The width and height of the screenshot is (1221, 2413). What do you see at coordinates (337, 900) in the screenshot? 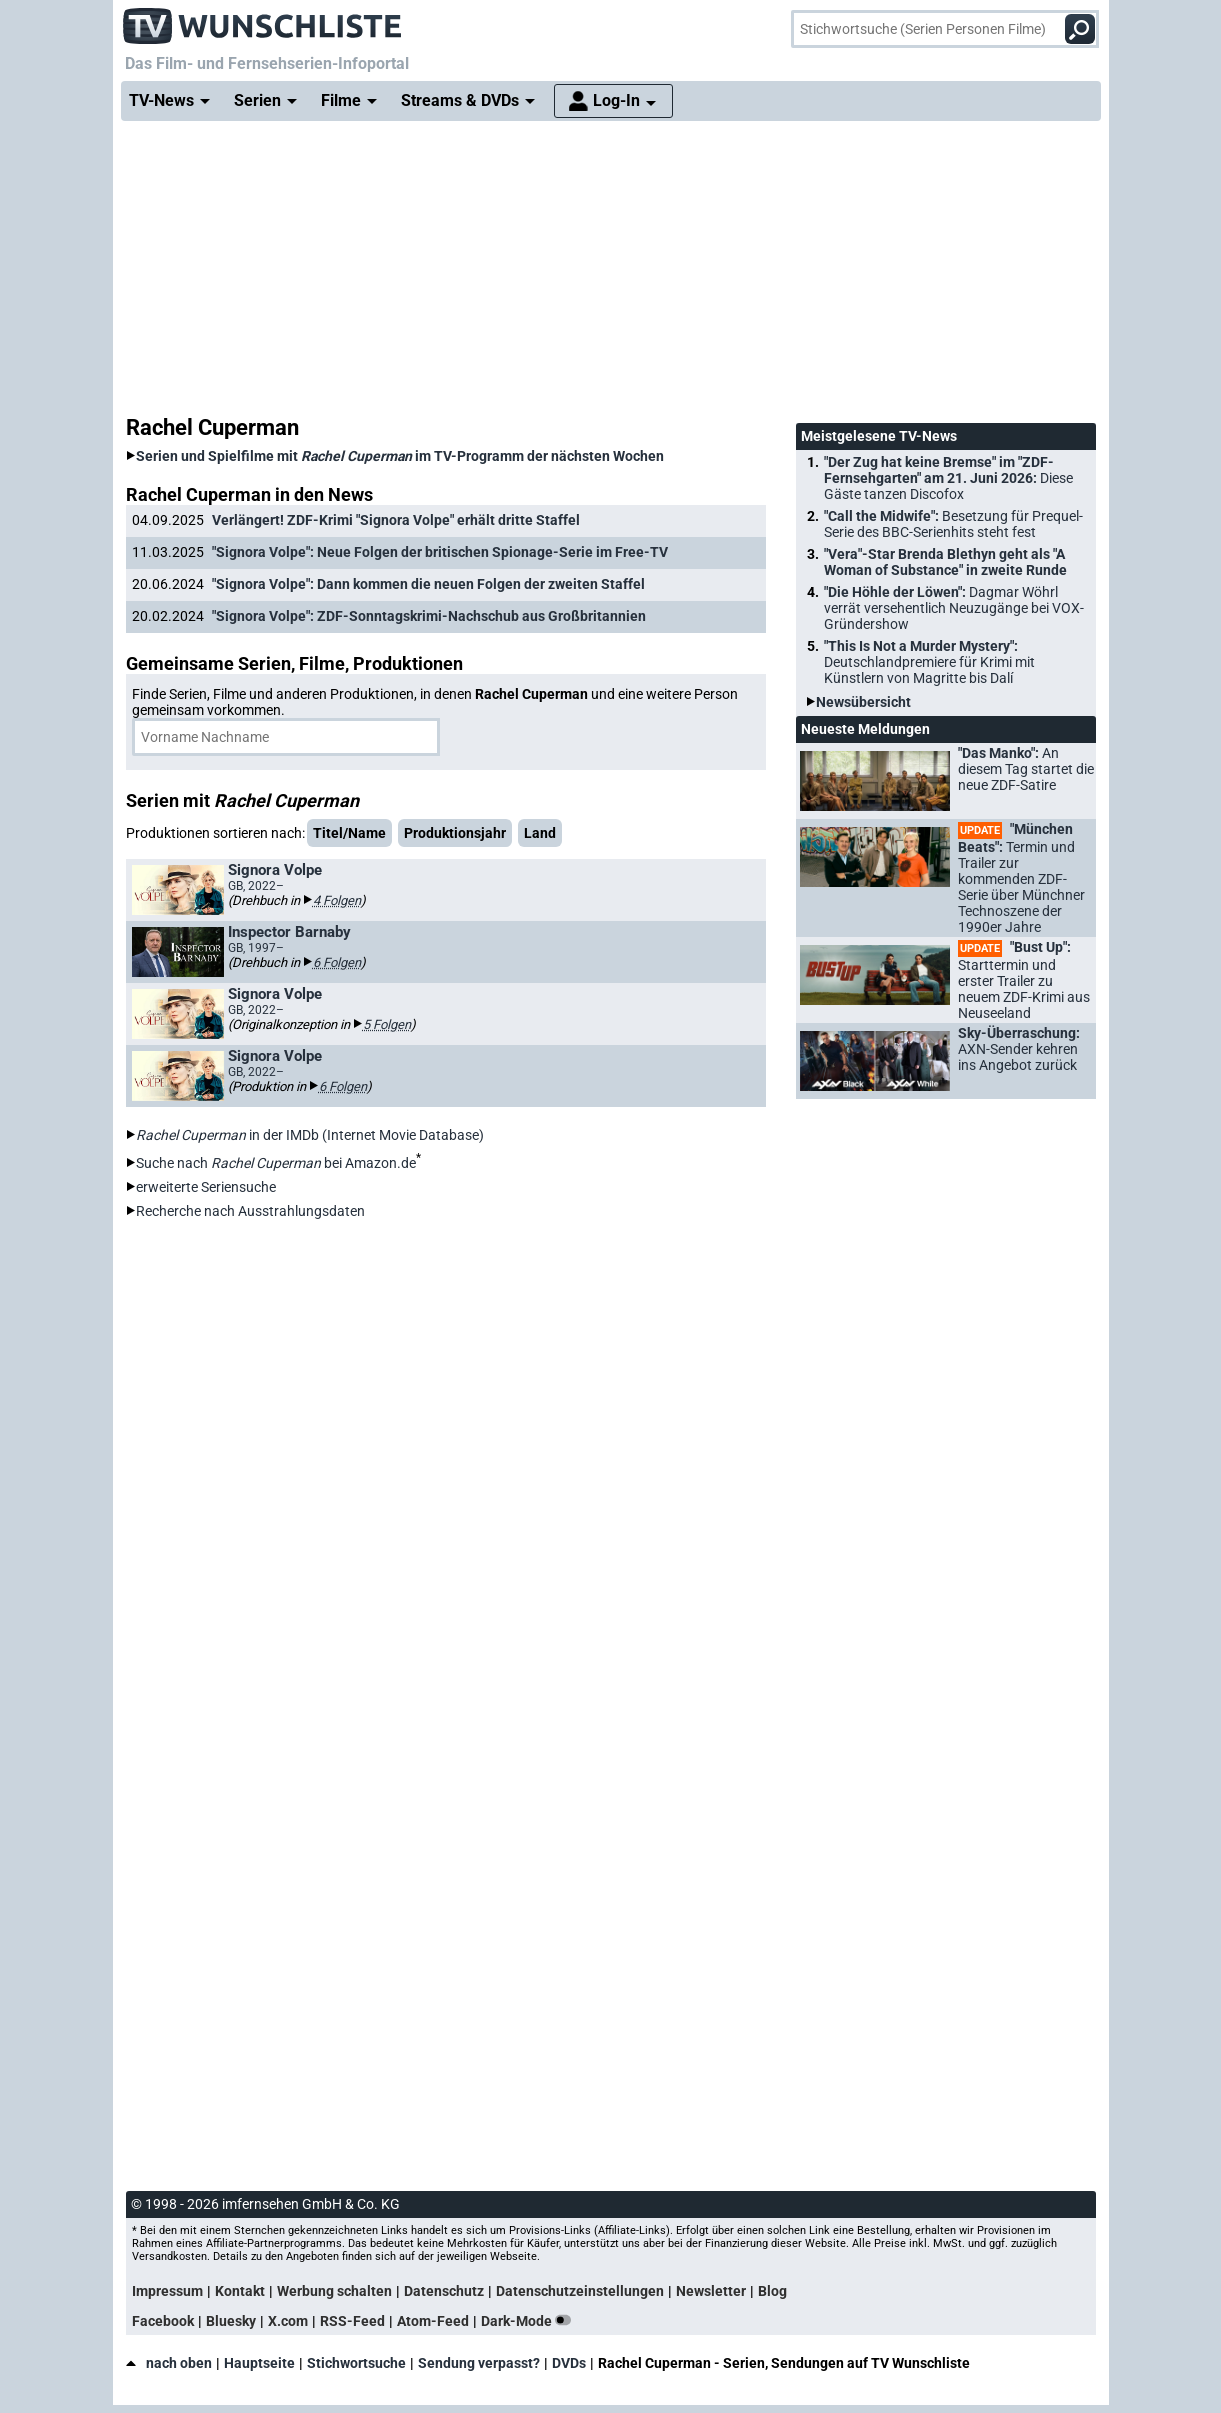
I see `4 Folgen` at bounding box center [337, 900].